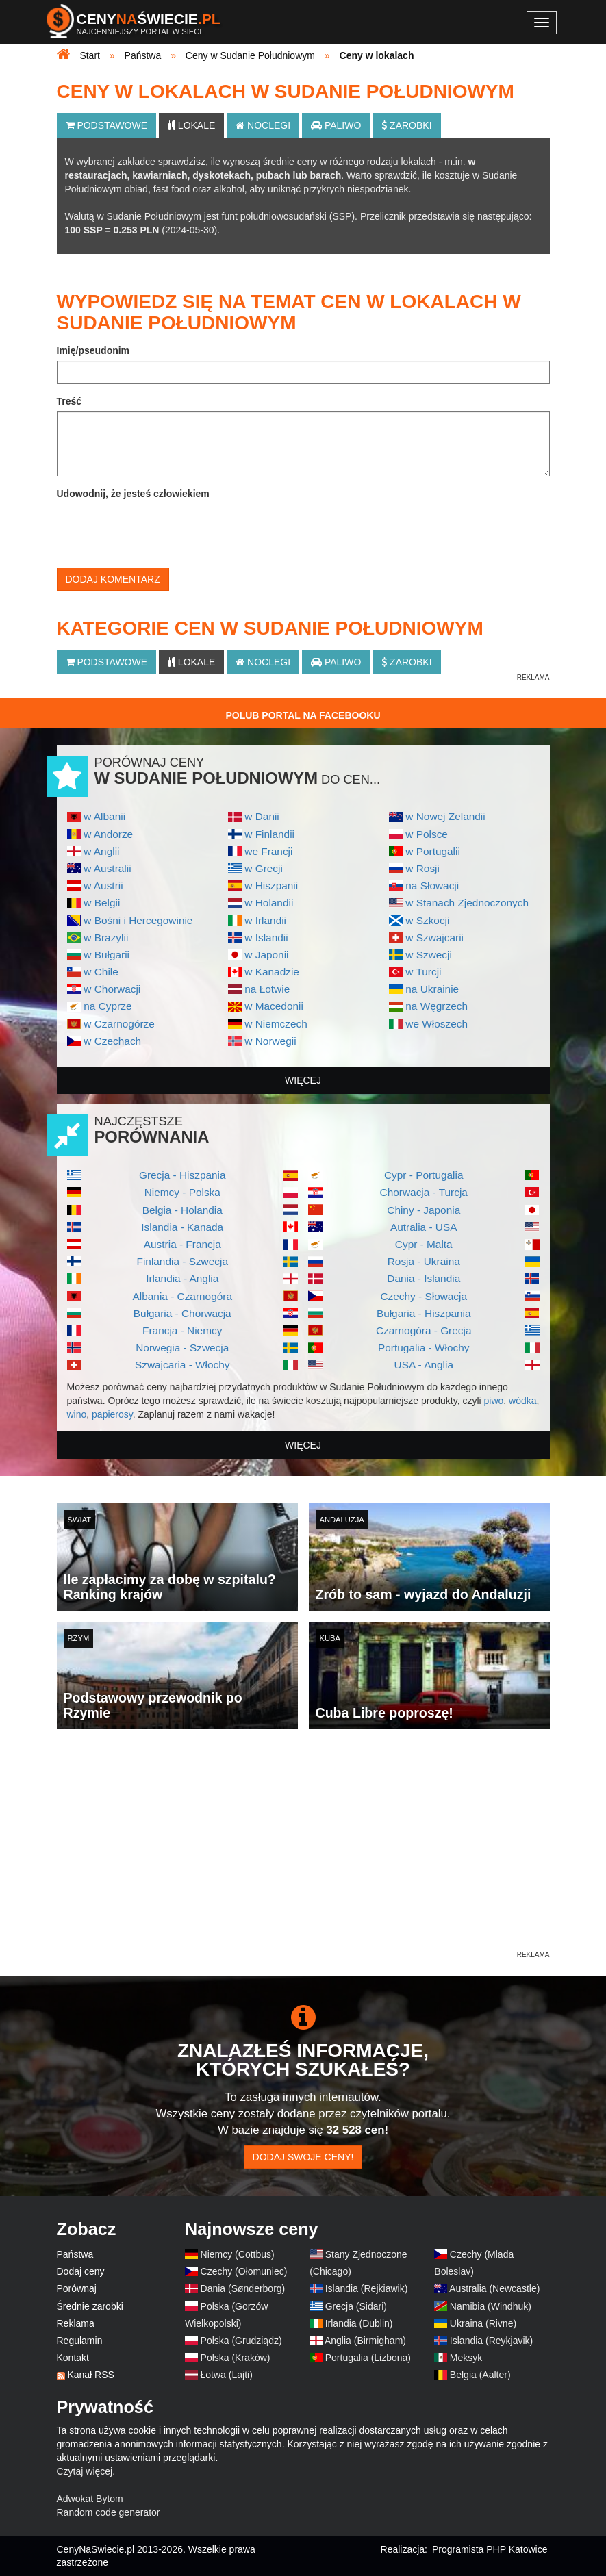 The height and width of the screenshot is (2576, 606). I want to click on Irlandia (Dublin), so click(359, 2323).